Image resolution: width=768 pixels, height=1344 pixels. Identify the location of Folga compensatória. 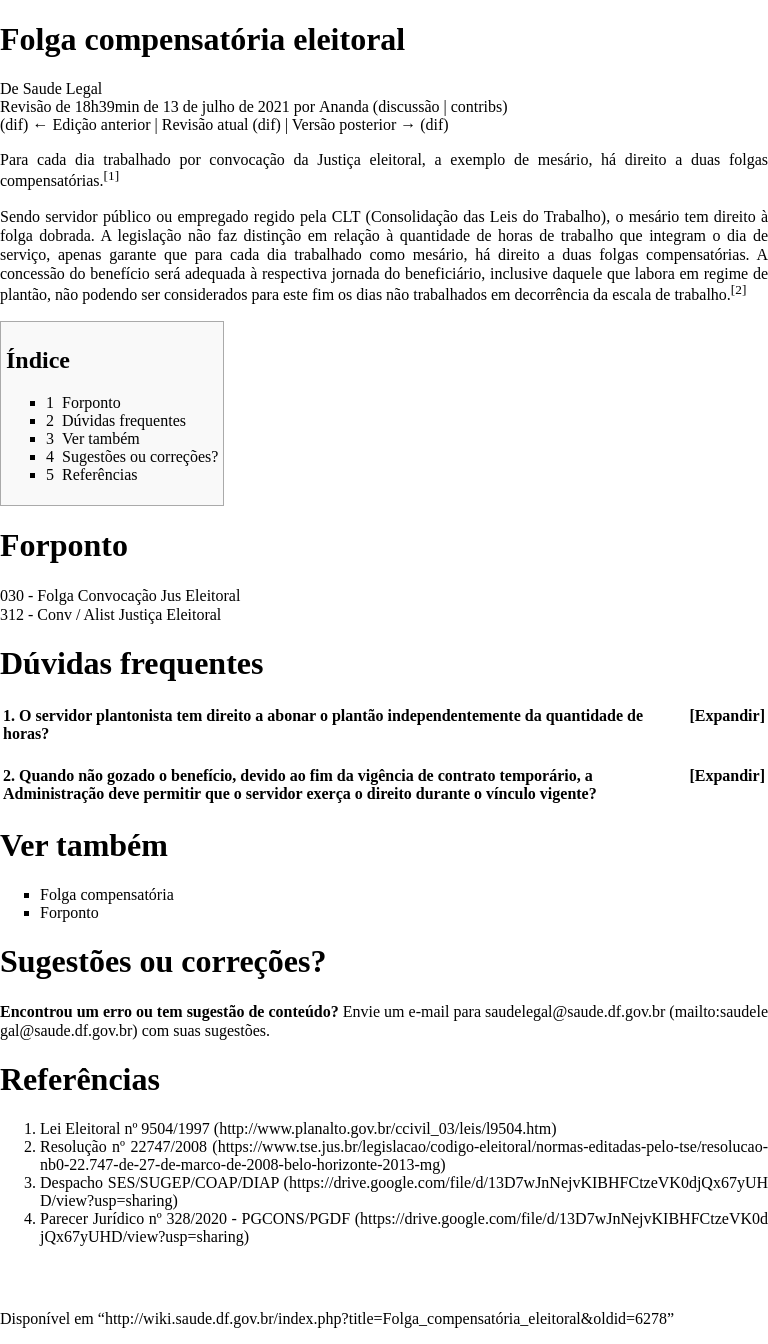
(107, 894).